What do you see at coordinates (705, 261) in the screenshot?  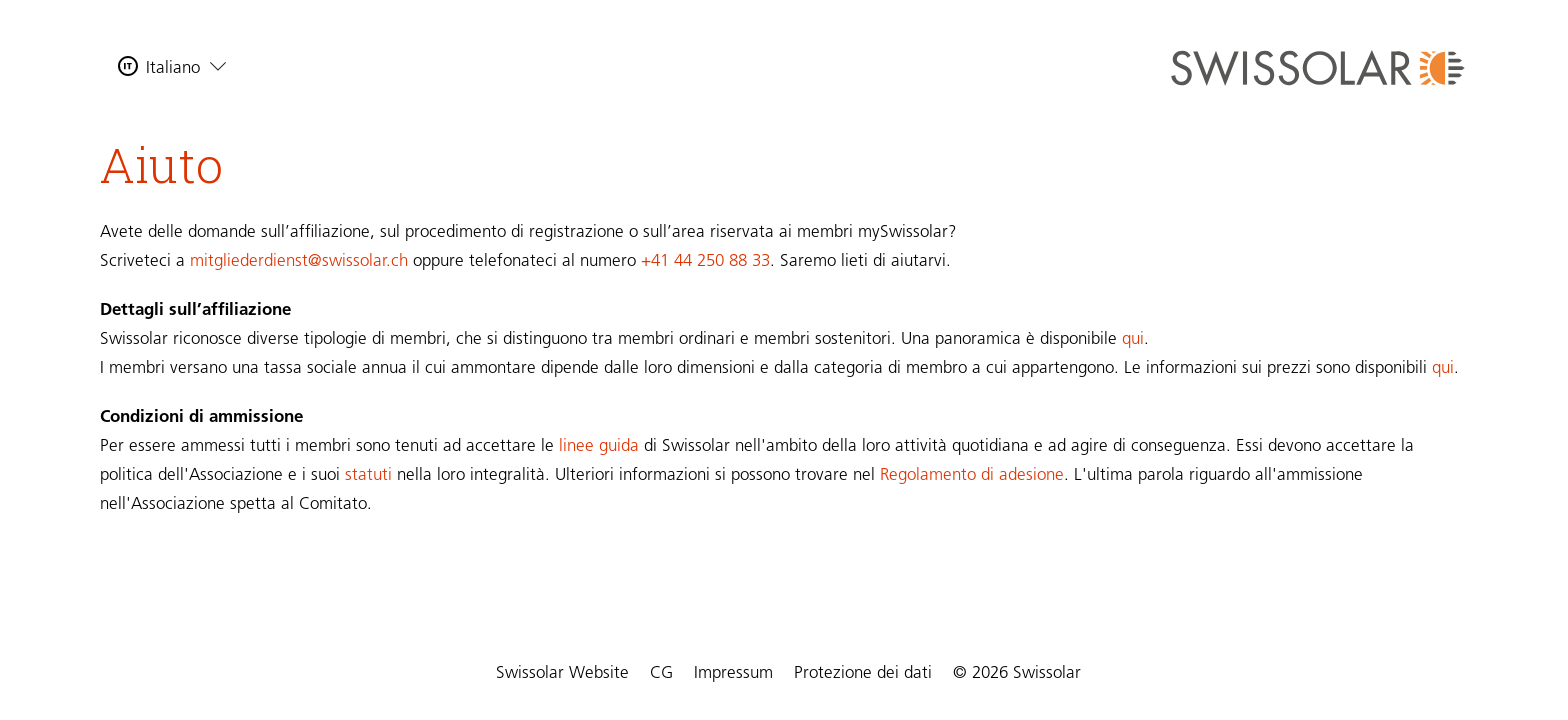 I see `+41 44 250 88 33` at bounding box center [705, 261].